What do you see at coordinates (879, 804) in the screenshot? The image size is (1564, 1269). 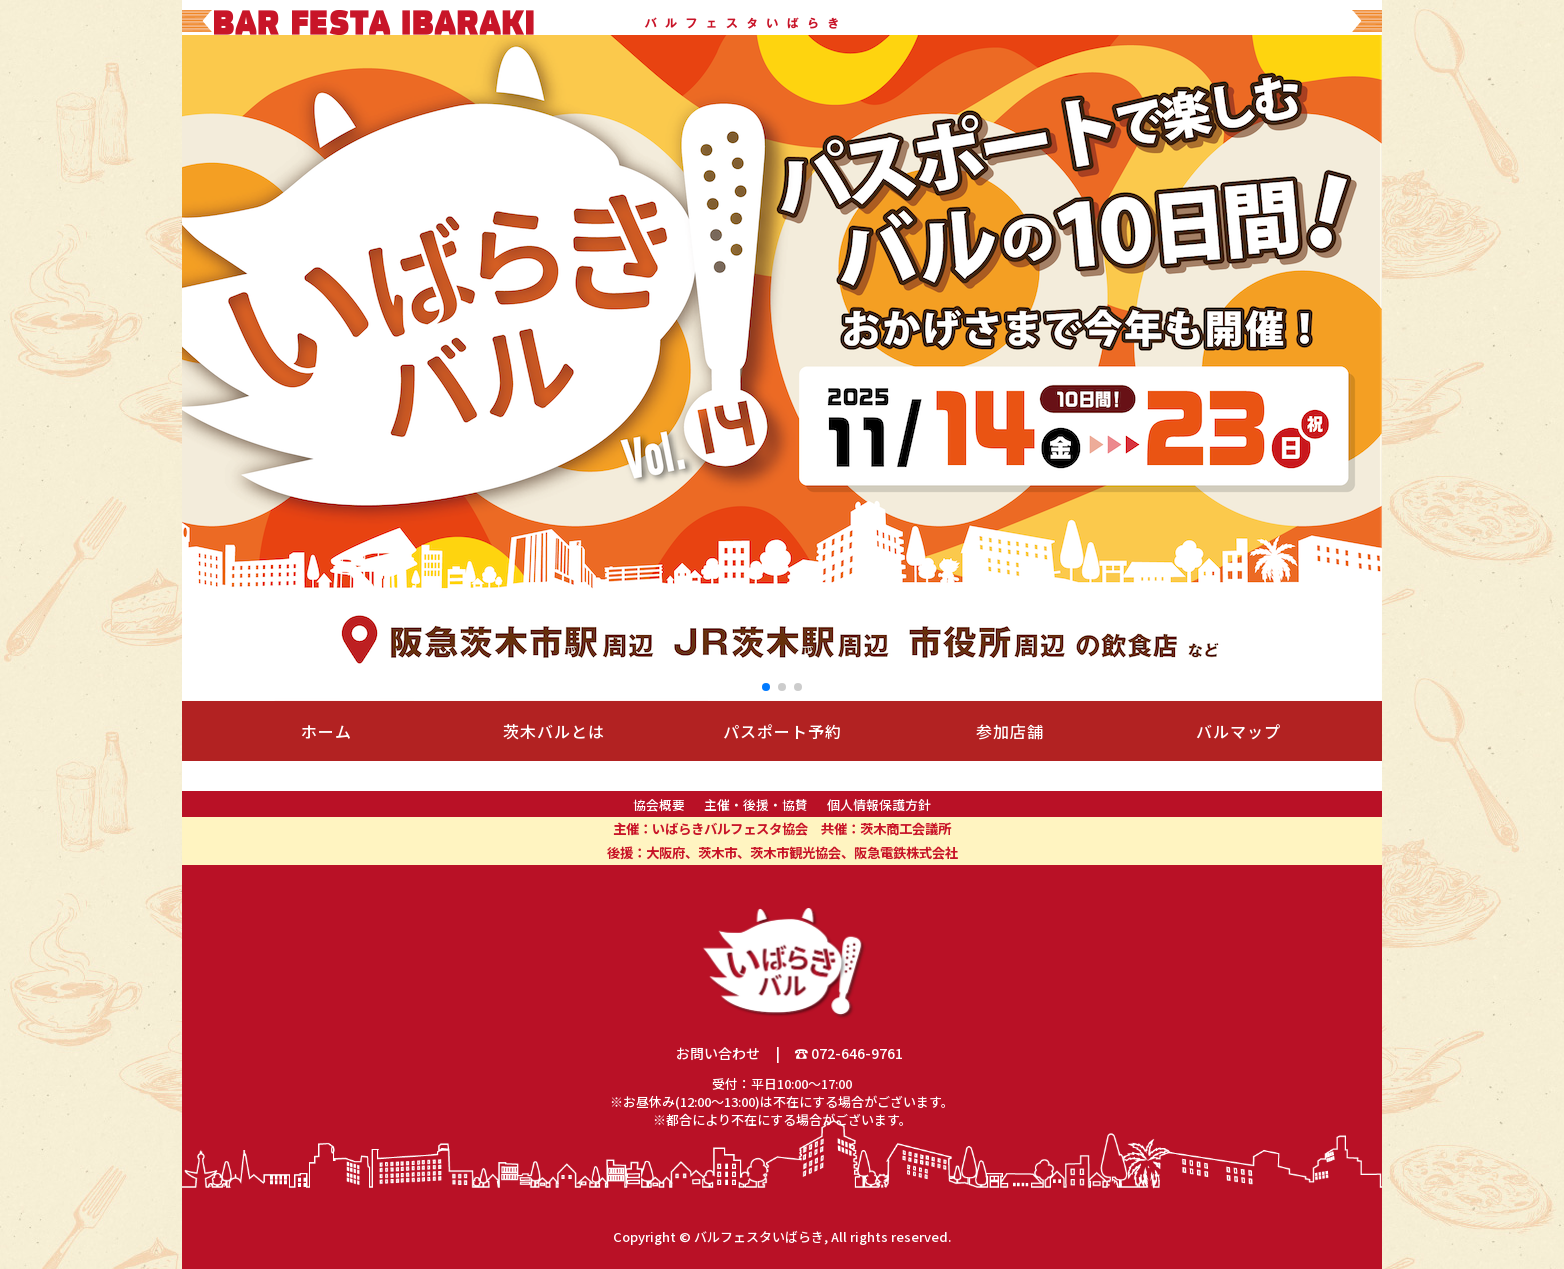 I see `個人情報保護方針` at bounding box center [879, 804].